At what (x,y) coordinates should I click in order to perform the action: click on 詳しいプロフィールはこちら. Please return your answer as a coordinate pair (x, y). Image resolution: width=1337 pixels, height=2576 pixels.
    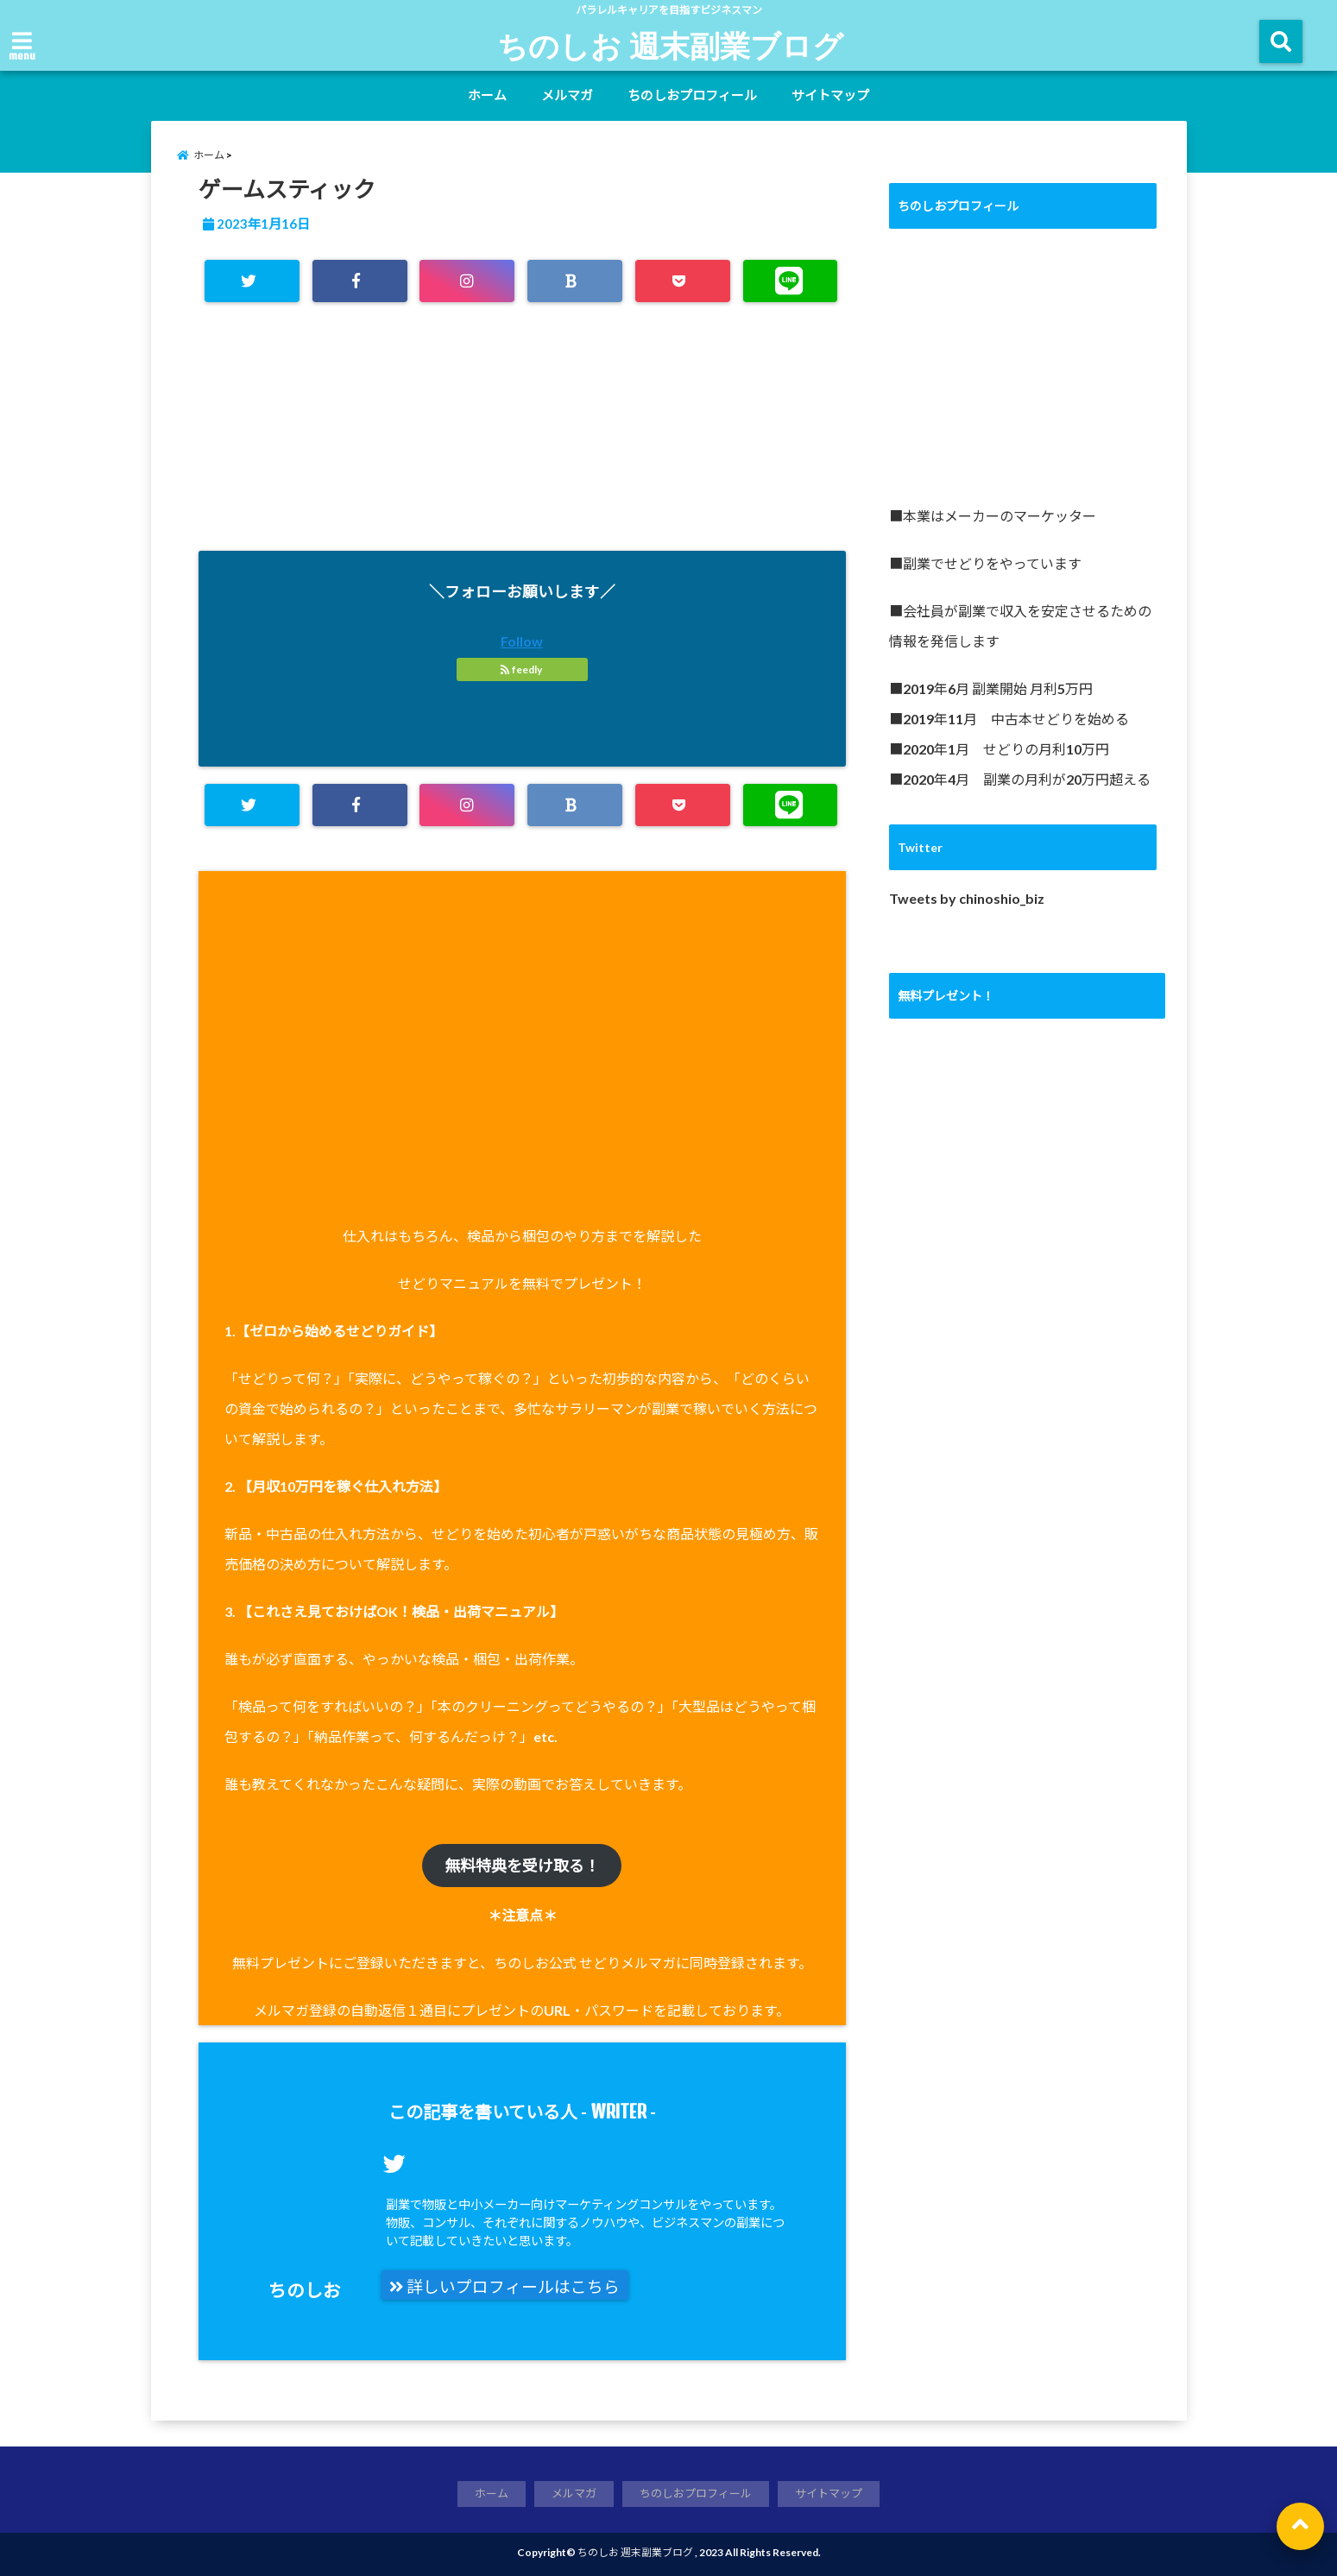
    Looking at the image, I should click on (504, 2286).